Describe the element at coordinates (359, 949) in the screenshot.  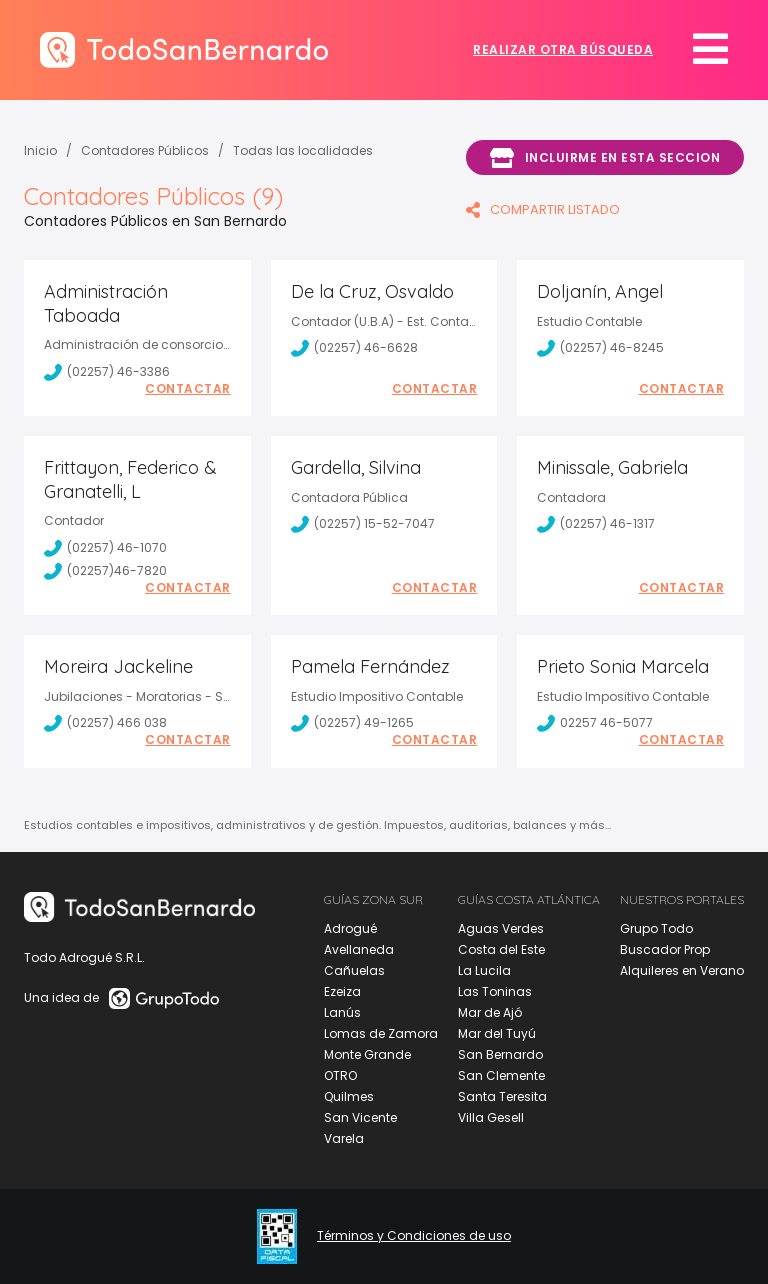
I see `Avellaneda` at that location.